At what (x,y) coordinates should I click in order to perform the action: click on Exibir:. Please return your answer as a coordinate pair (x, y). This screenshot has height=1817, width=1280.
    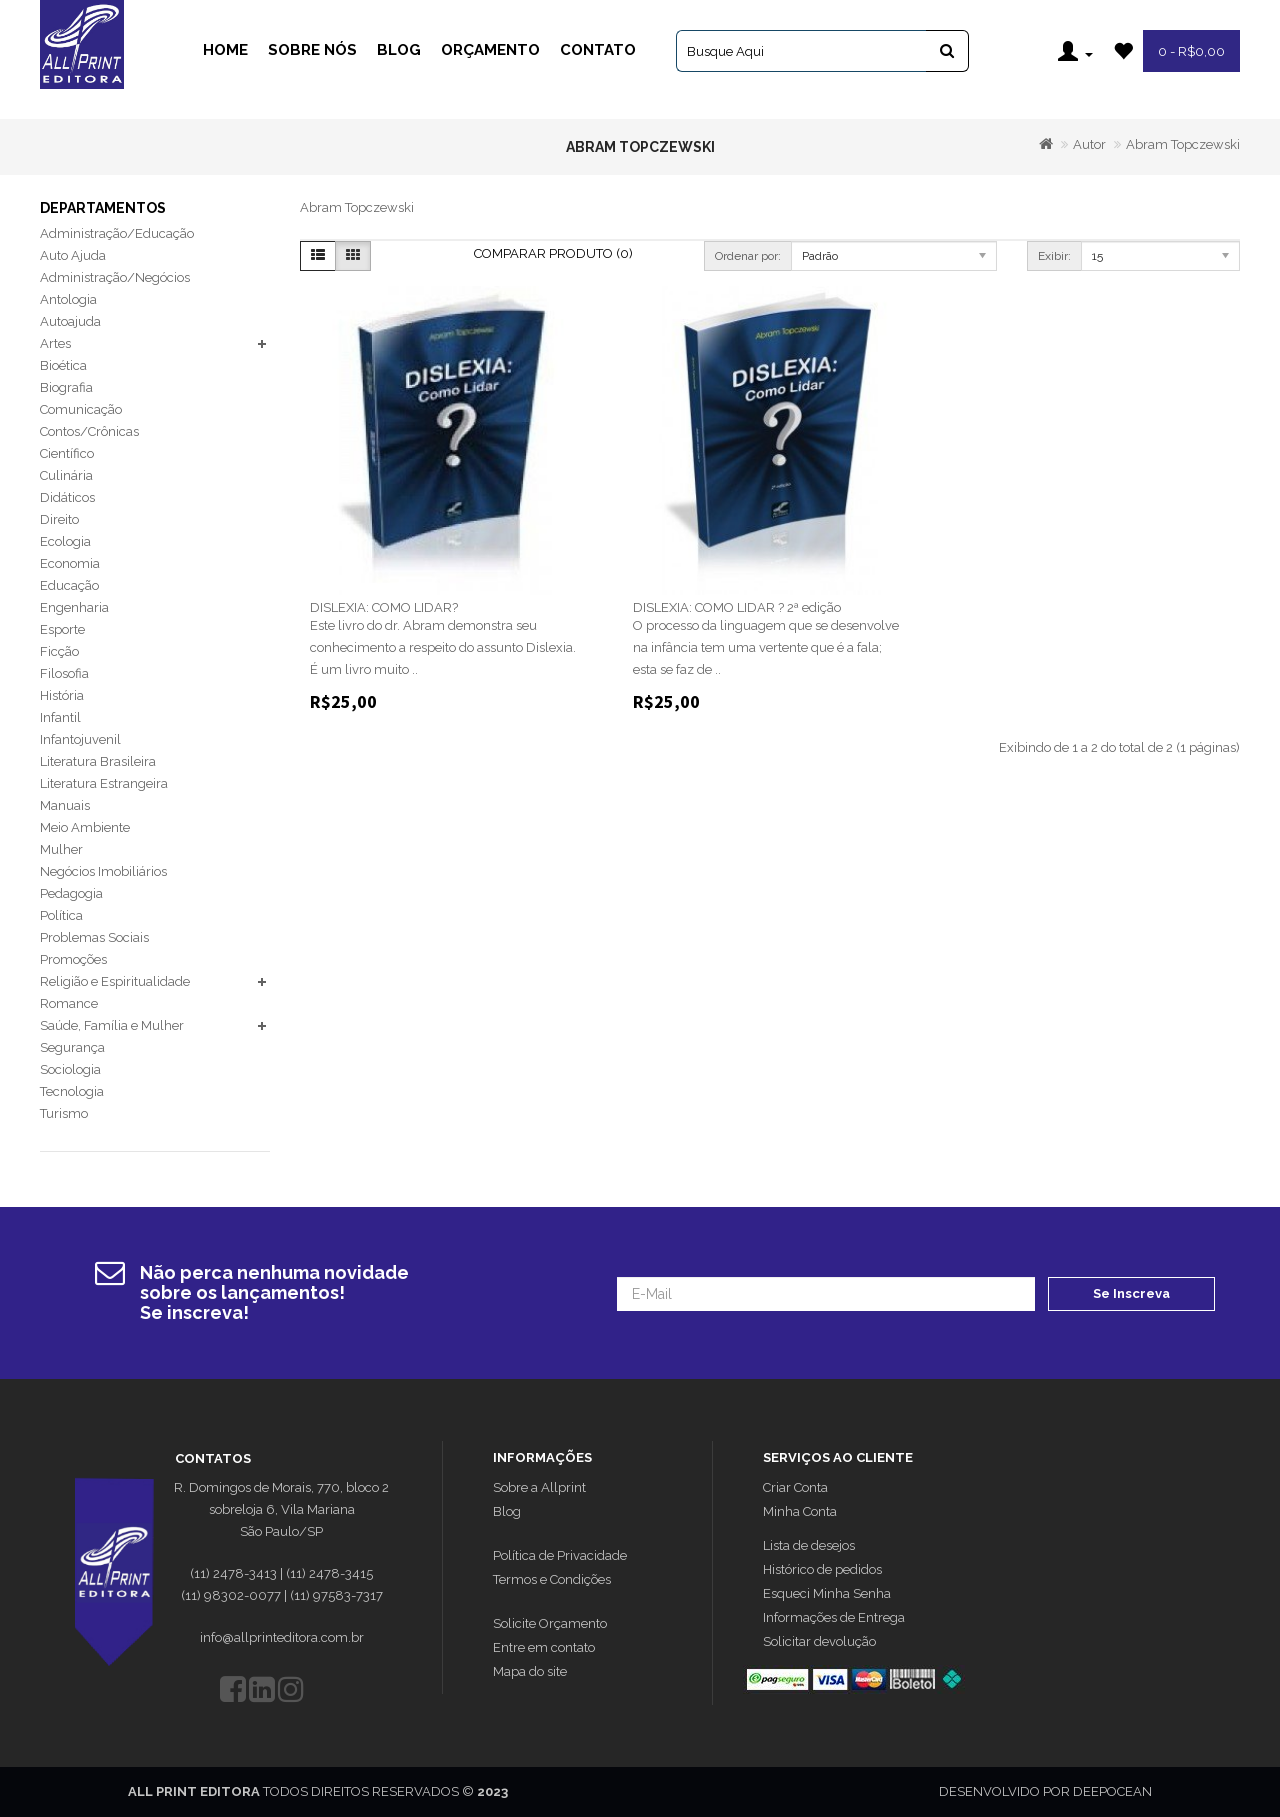
    Looking at the image, I should click on (1054, 256).